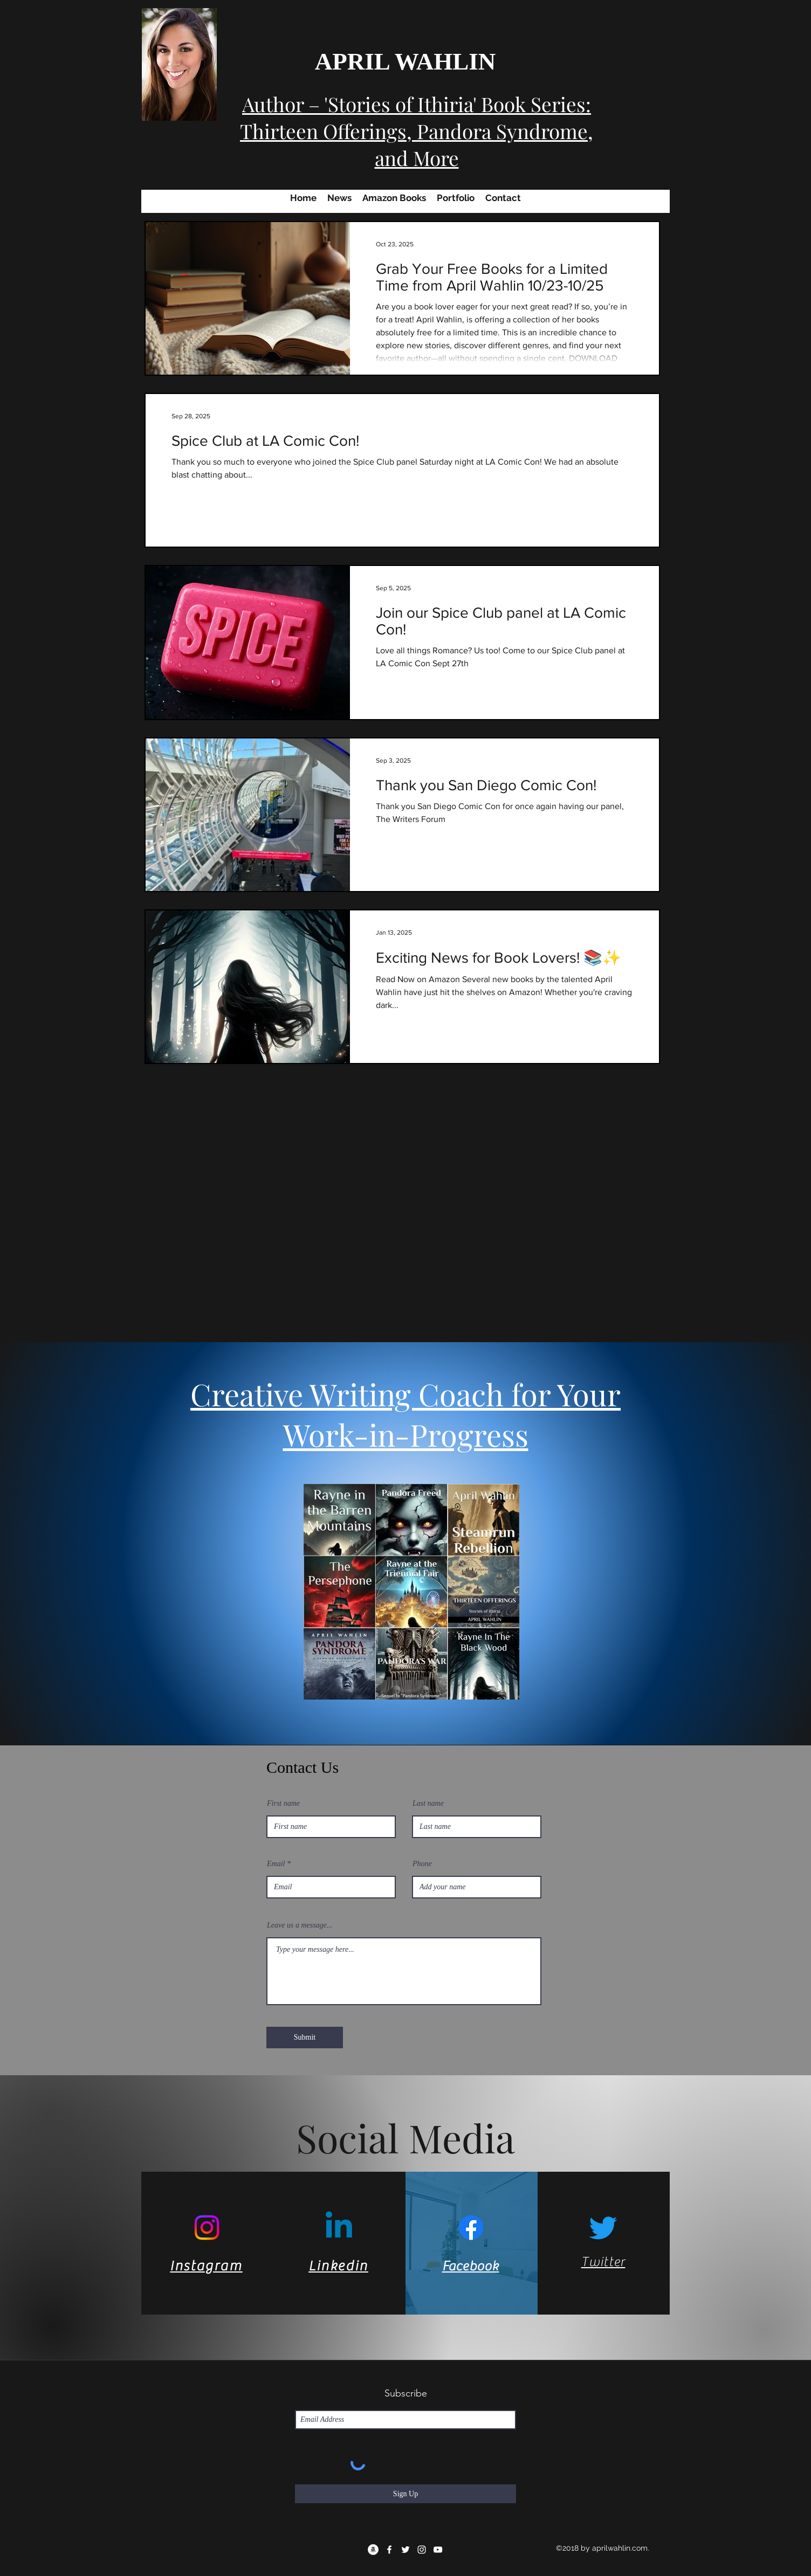  I want to click on [Amazon], so click(373, 2549).